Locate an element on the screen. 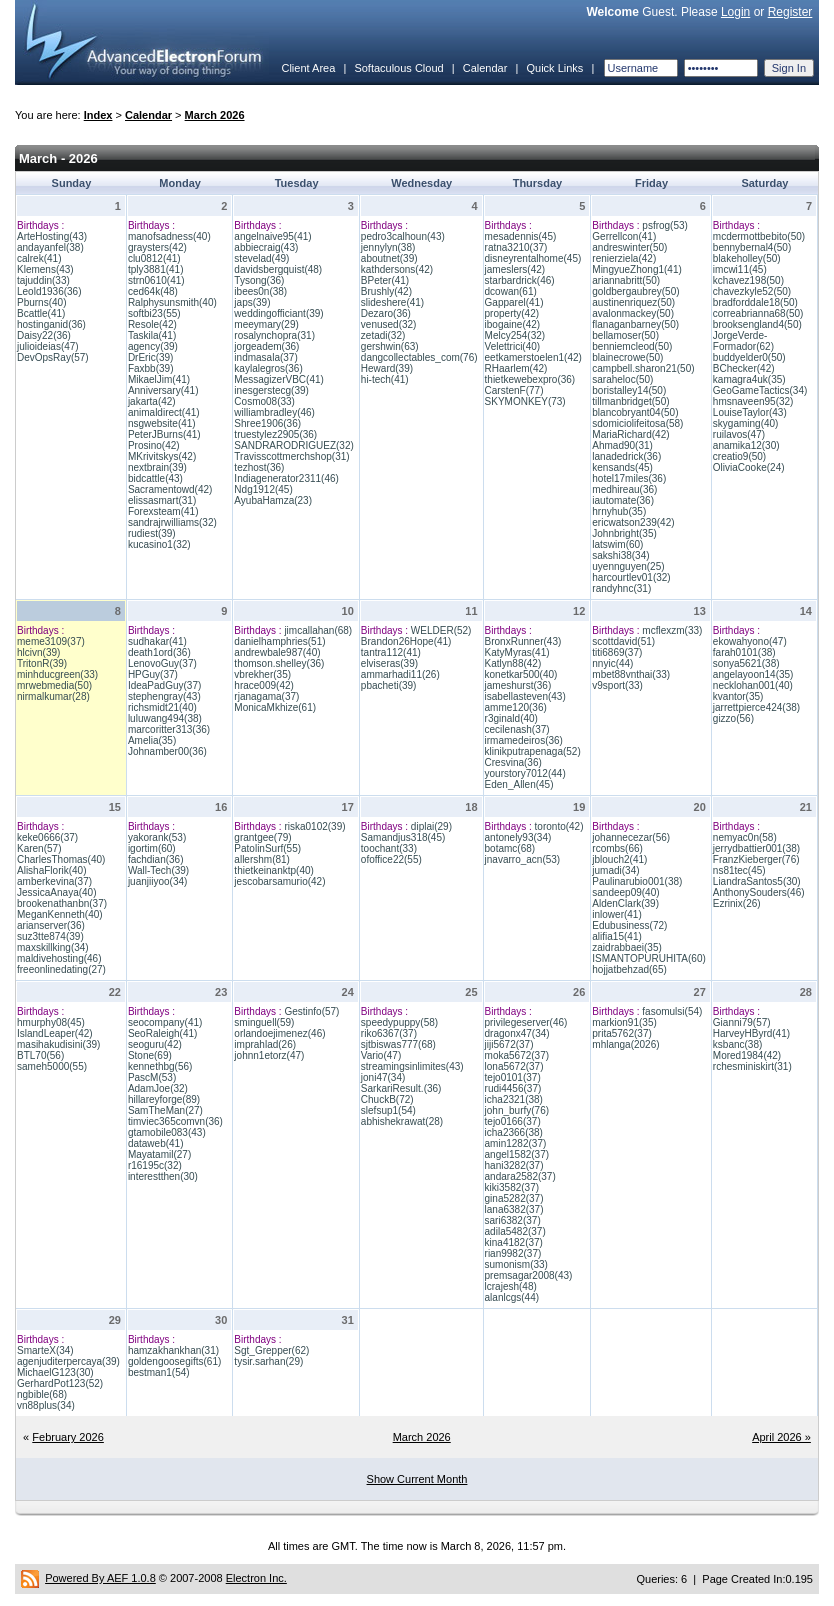 Image resolution: width=834 pixels, height=1606 pixels. seocompany(41) is located at coordinates (165, 1022).